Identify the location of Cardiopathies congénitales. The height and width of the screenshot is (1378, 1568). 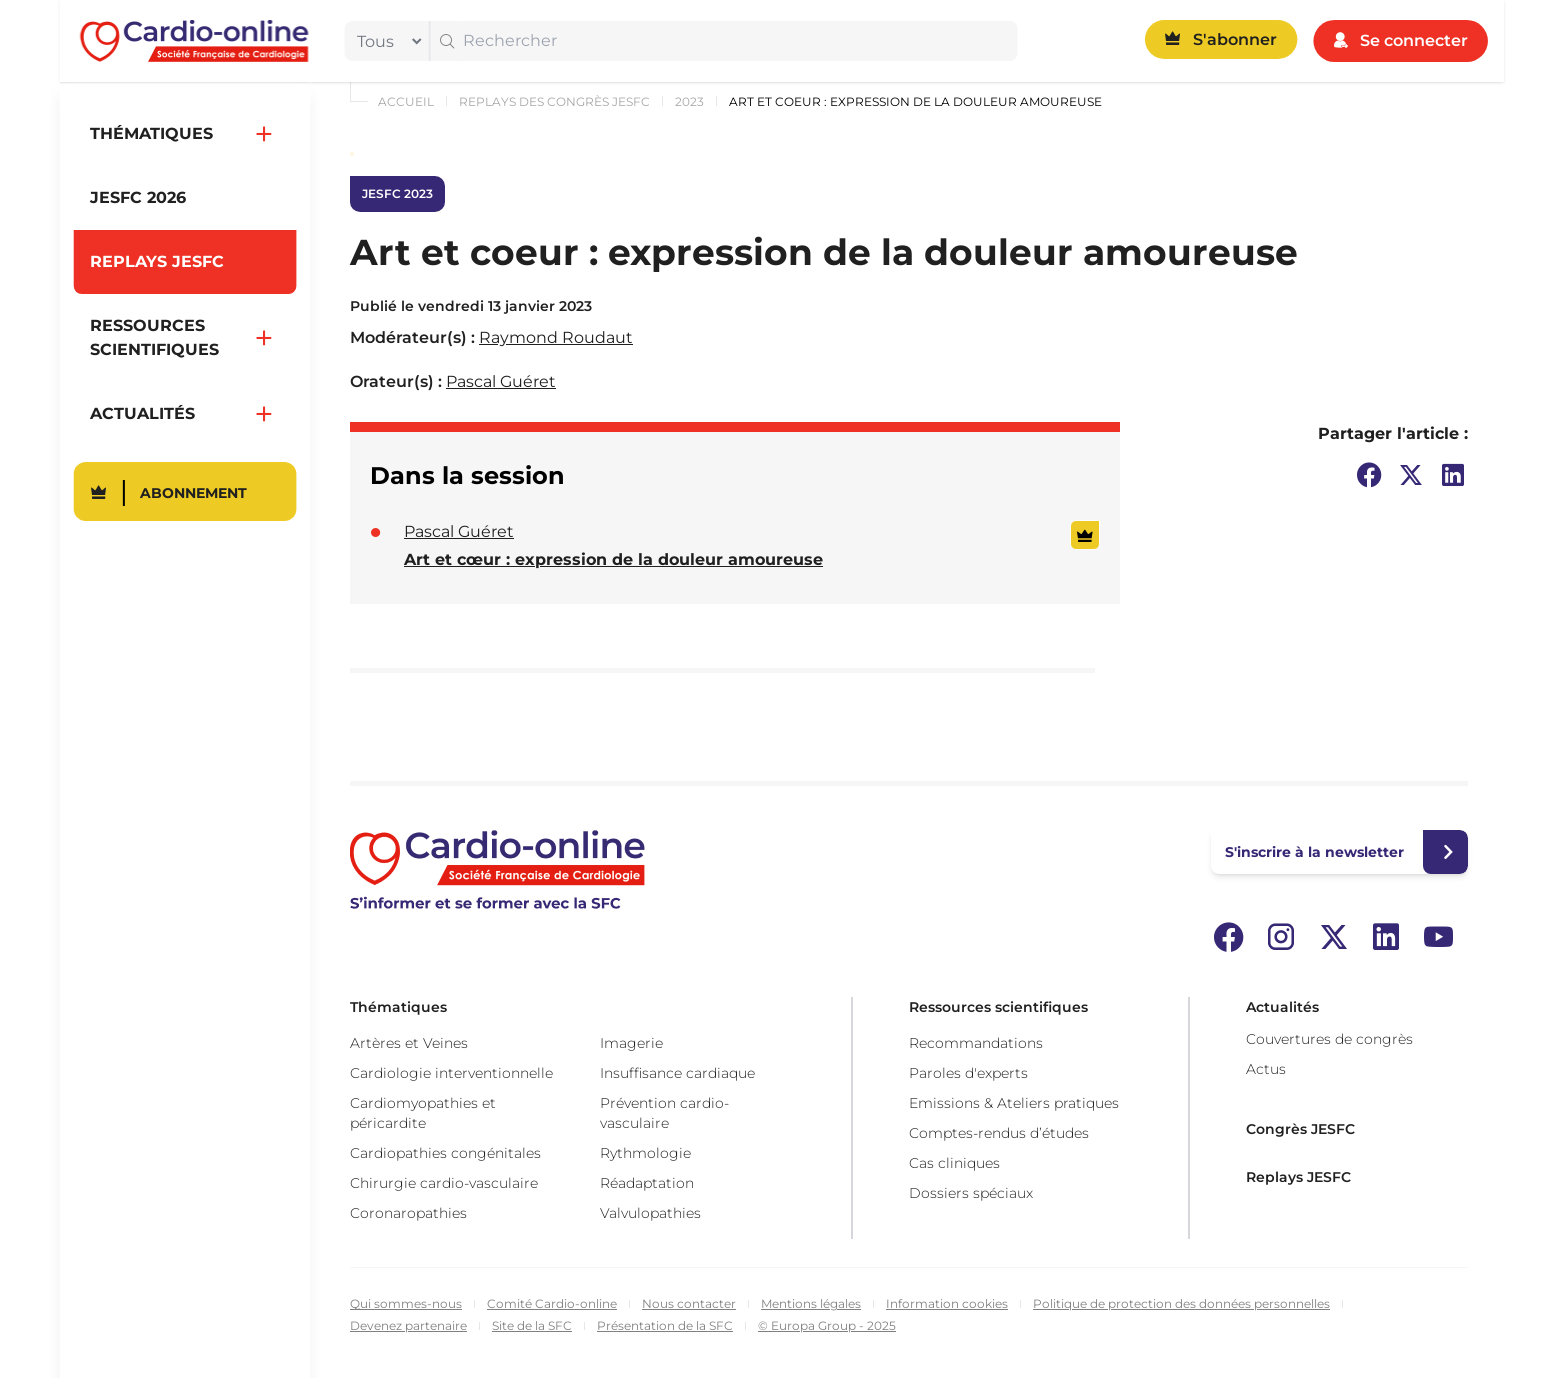
(445, 1153).